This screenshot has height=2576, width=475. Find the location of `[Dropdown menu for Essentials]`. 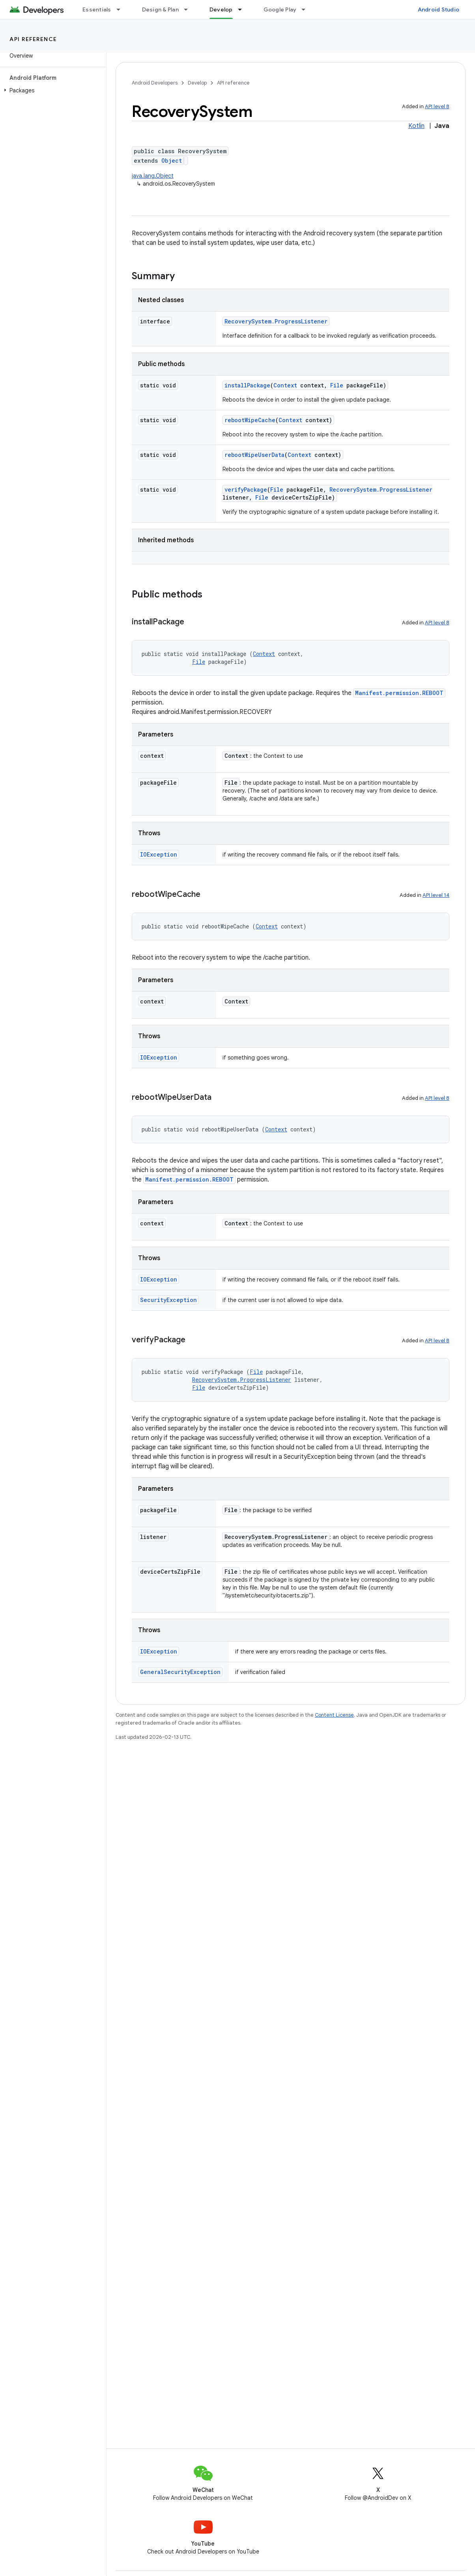

[Dropdown menu for Essentials] is located at coordinates (122, 9).